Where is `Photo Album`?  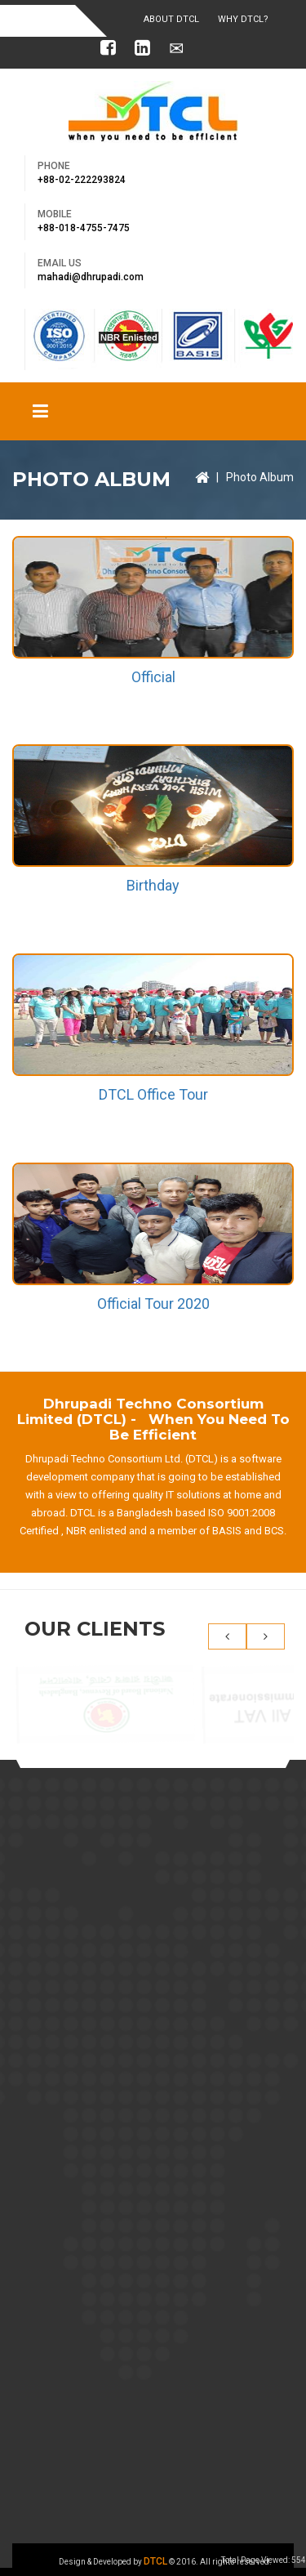
Photo Album is located at coordinates (260, 477).